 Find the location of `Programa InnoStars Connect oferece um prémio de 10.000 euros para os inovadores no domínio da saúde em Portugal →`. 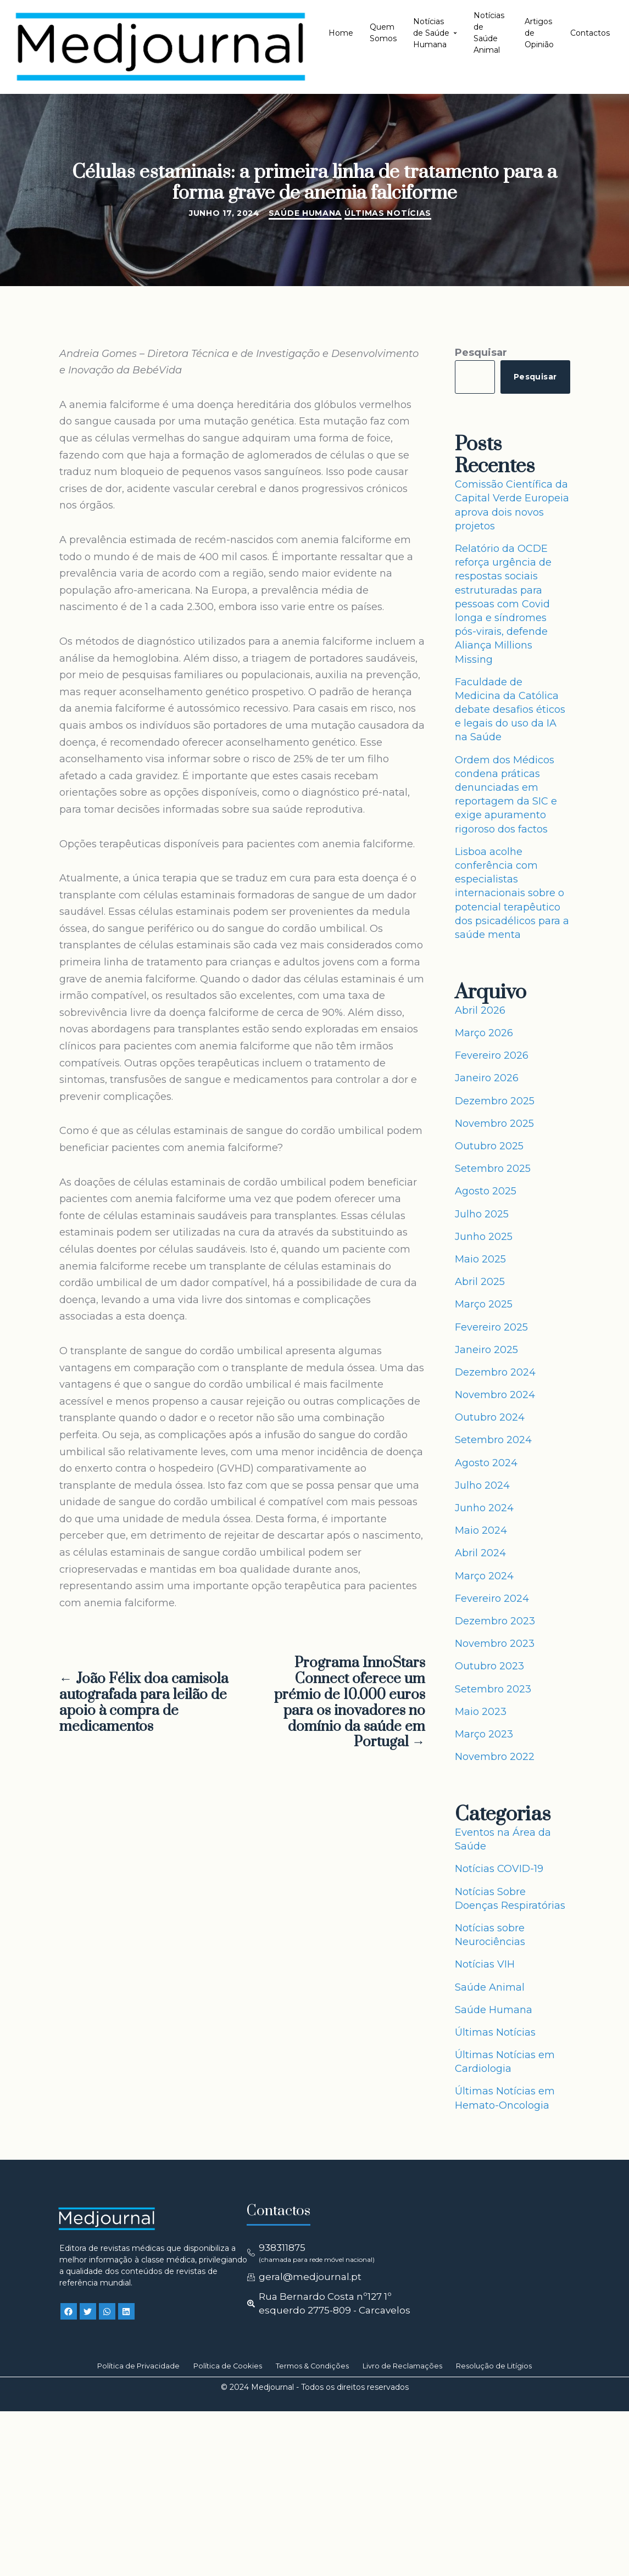

Programa InnoStars Connect oferece um prémio de 10.000 euros para os inovadores no domínio da saúde em Portugal → is located at coordinates (349, 1703).